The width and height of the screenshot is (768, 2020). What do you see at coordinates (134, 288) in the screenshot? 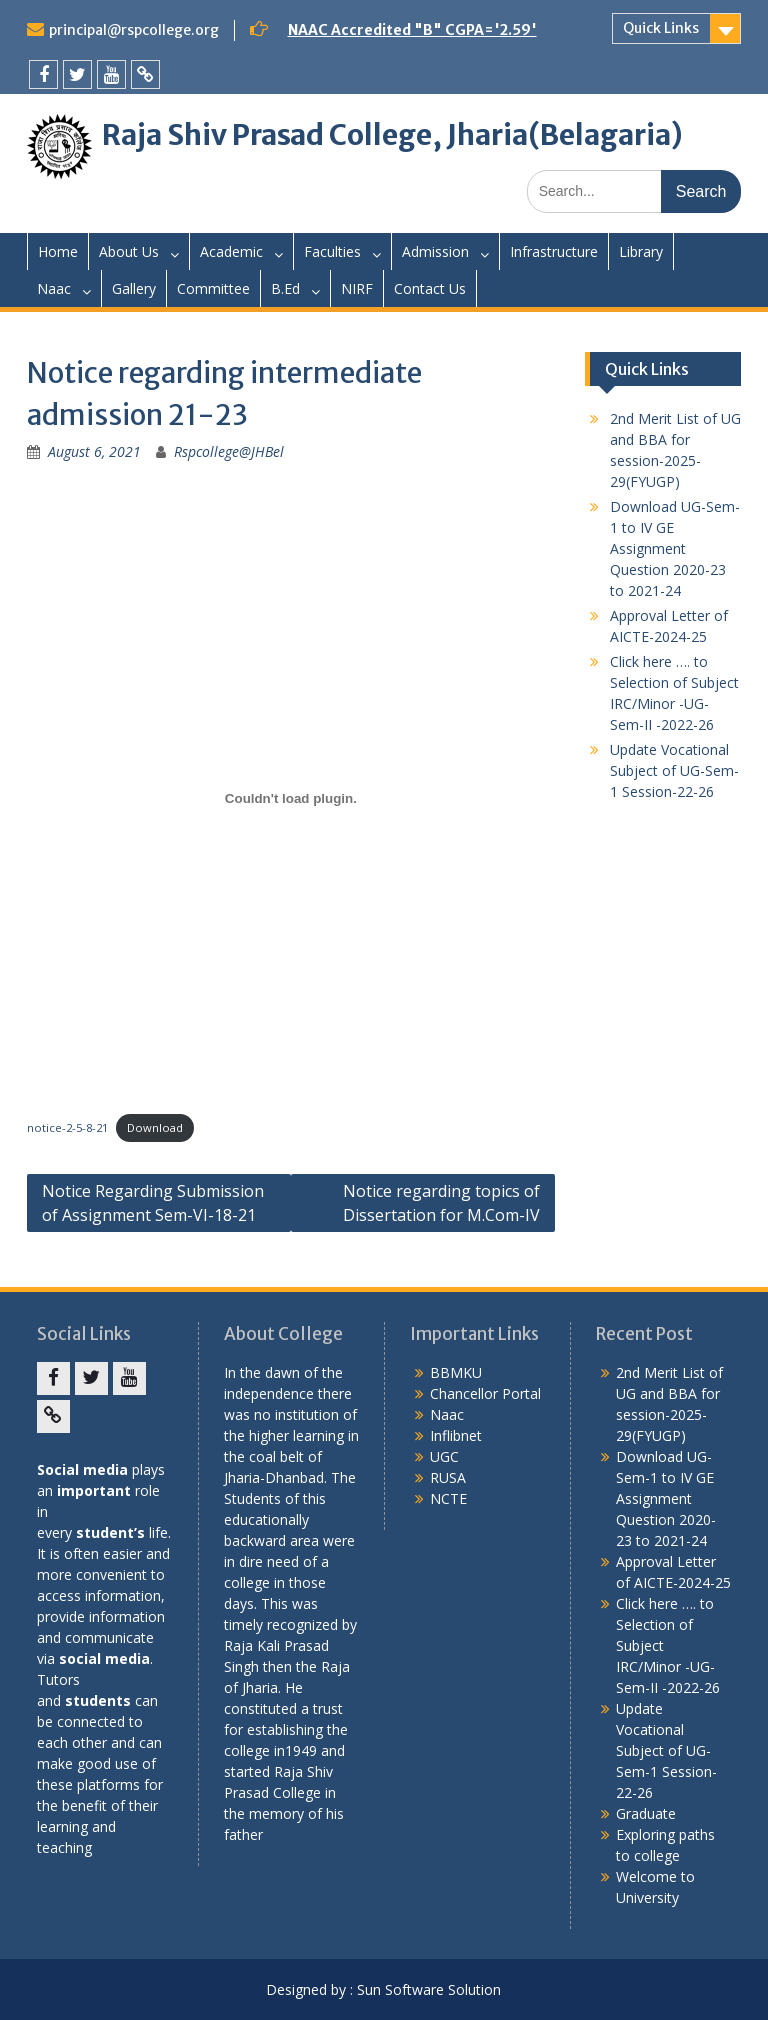
I see `Gallery` at bounding box center [134, 288].